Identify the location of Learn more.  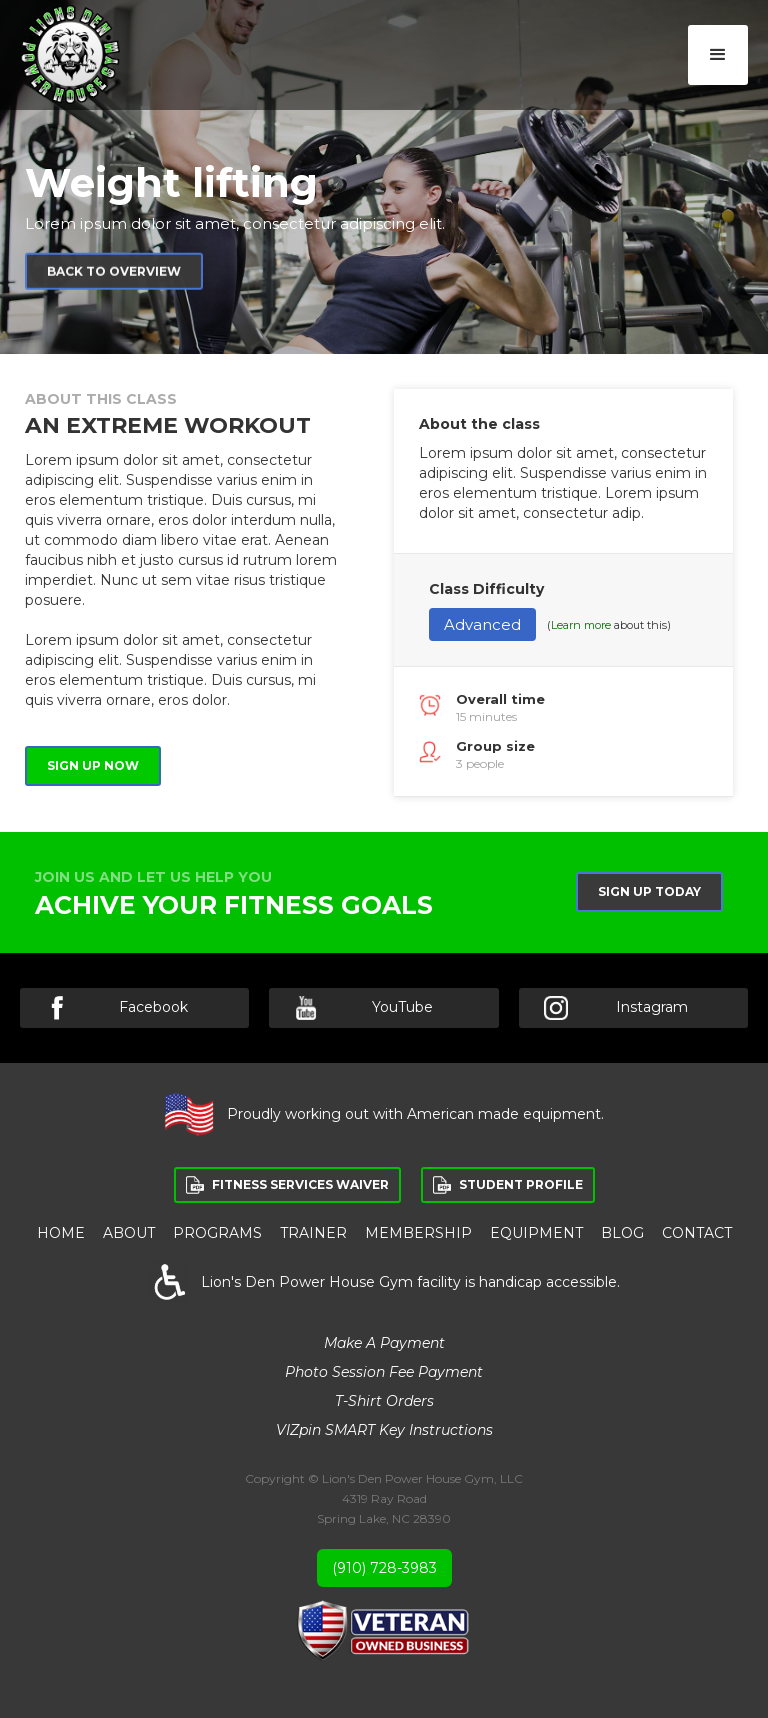
(581, 625).